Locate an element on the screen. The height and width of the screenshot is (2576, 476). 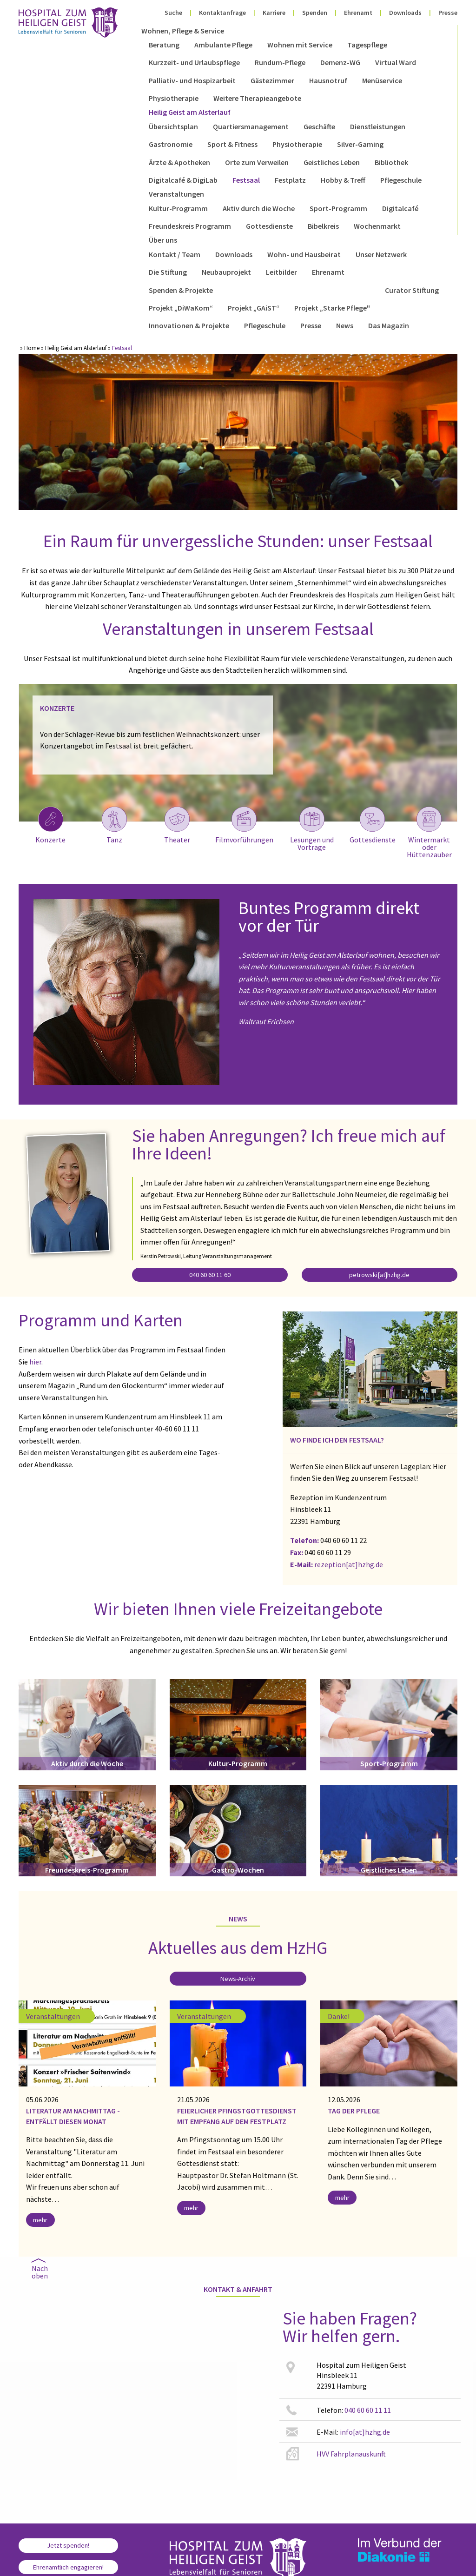
Bibelkreis is located at coordinates (323, 226).